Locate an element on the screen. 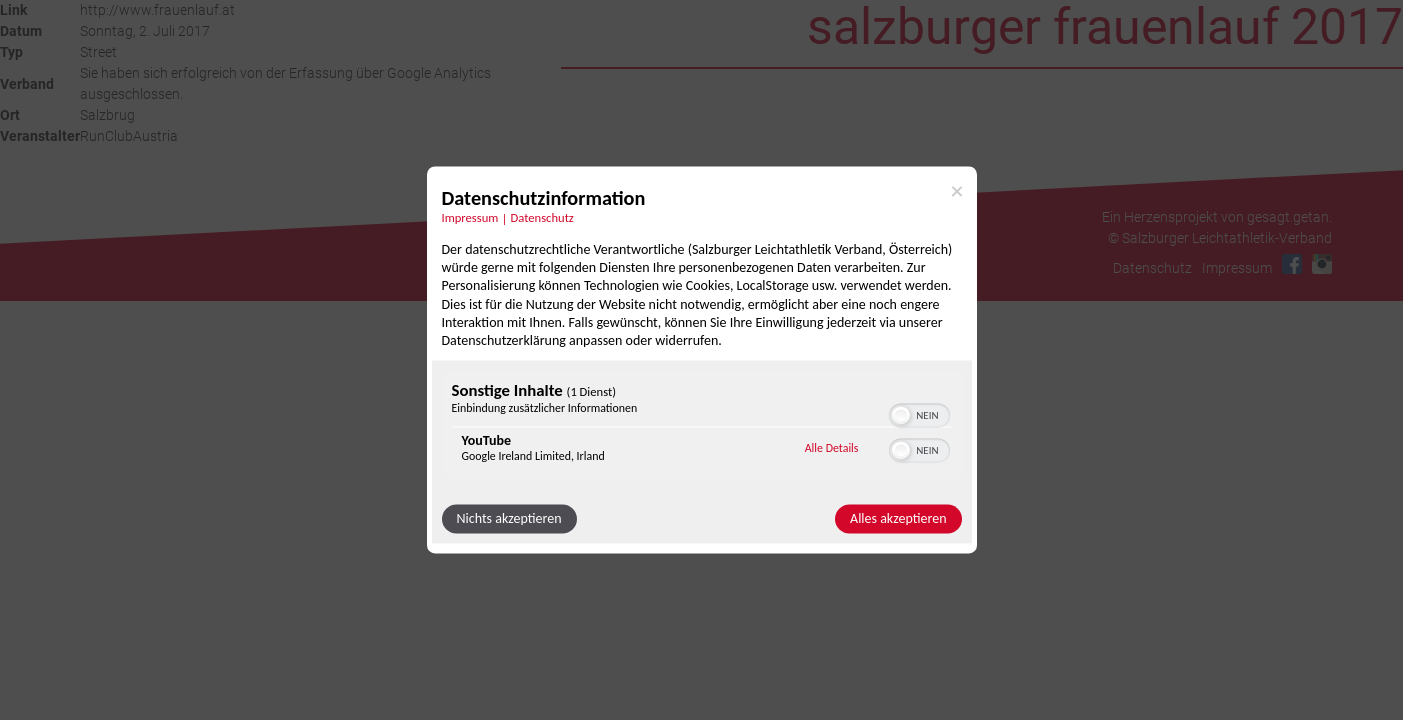 This screenshot has height=720, width=1403. Impressum is located at coordinates (1236, 268).